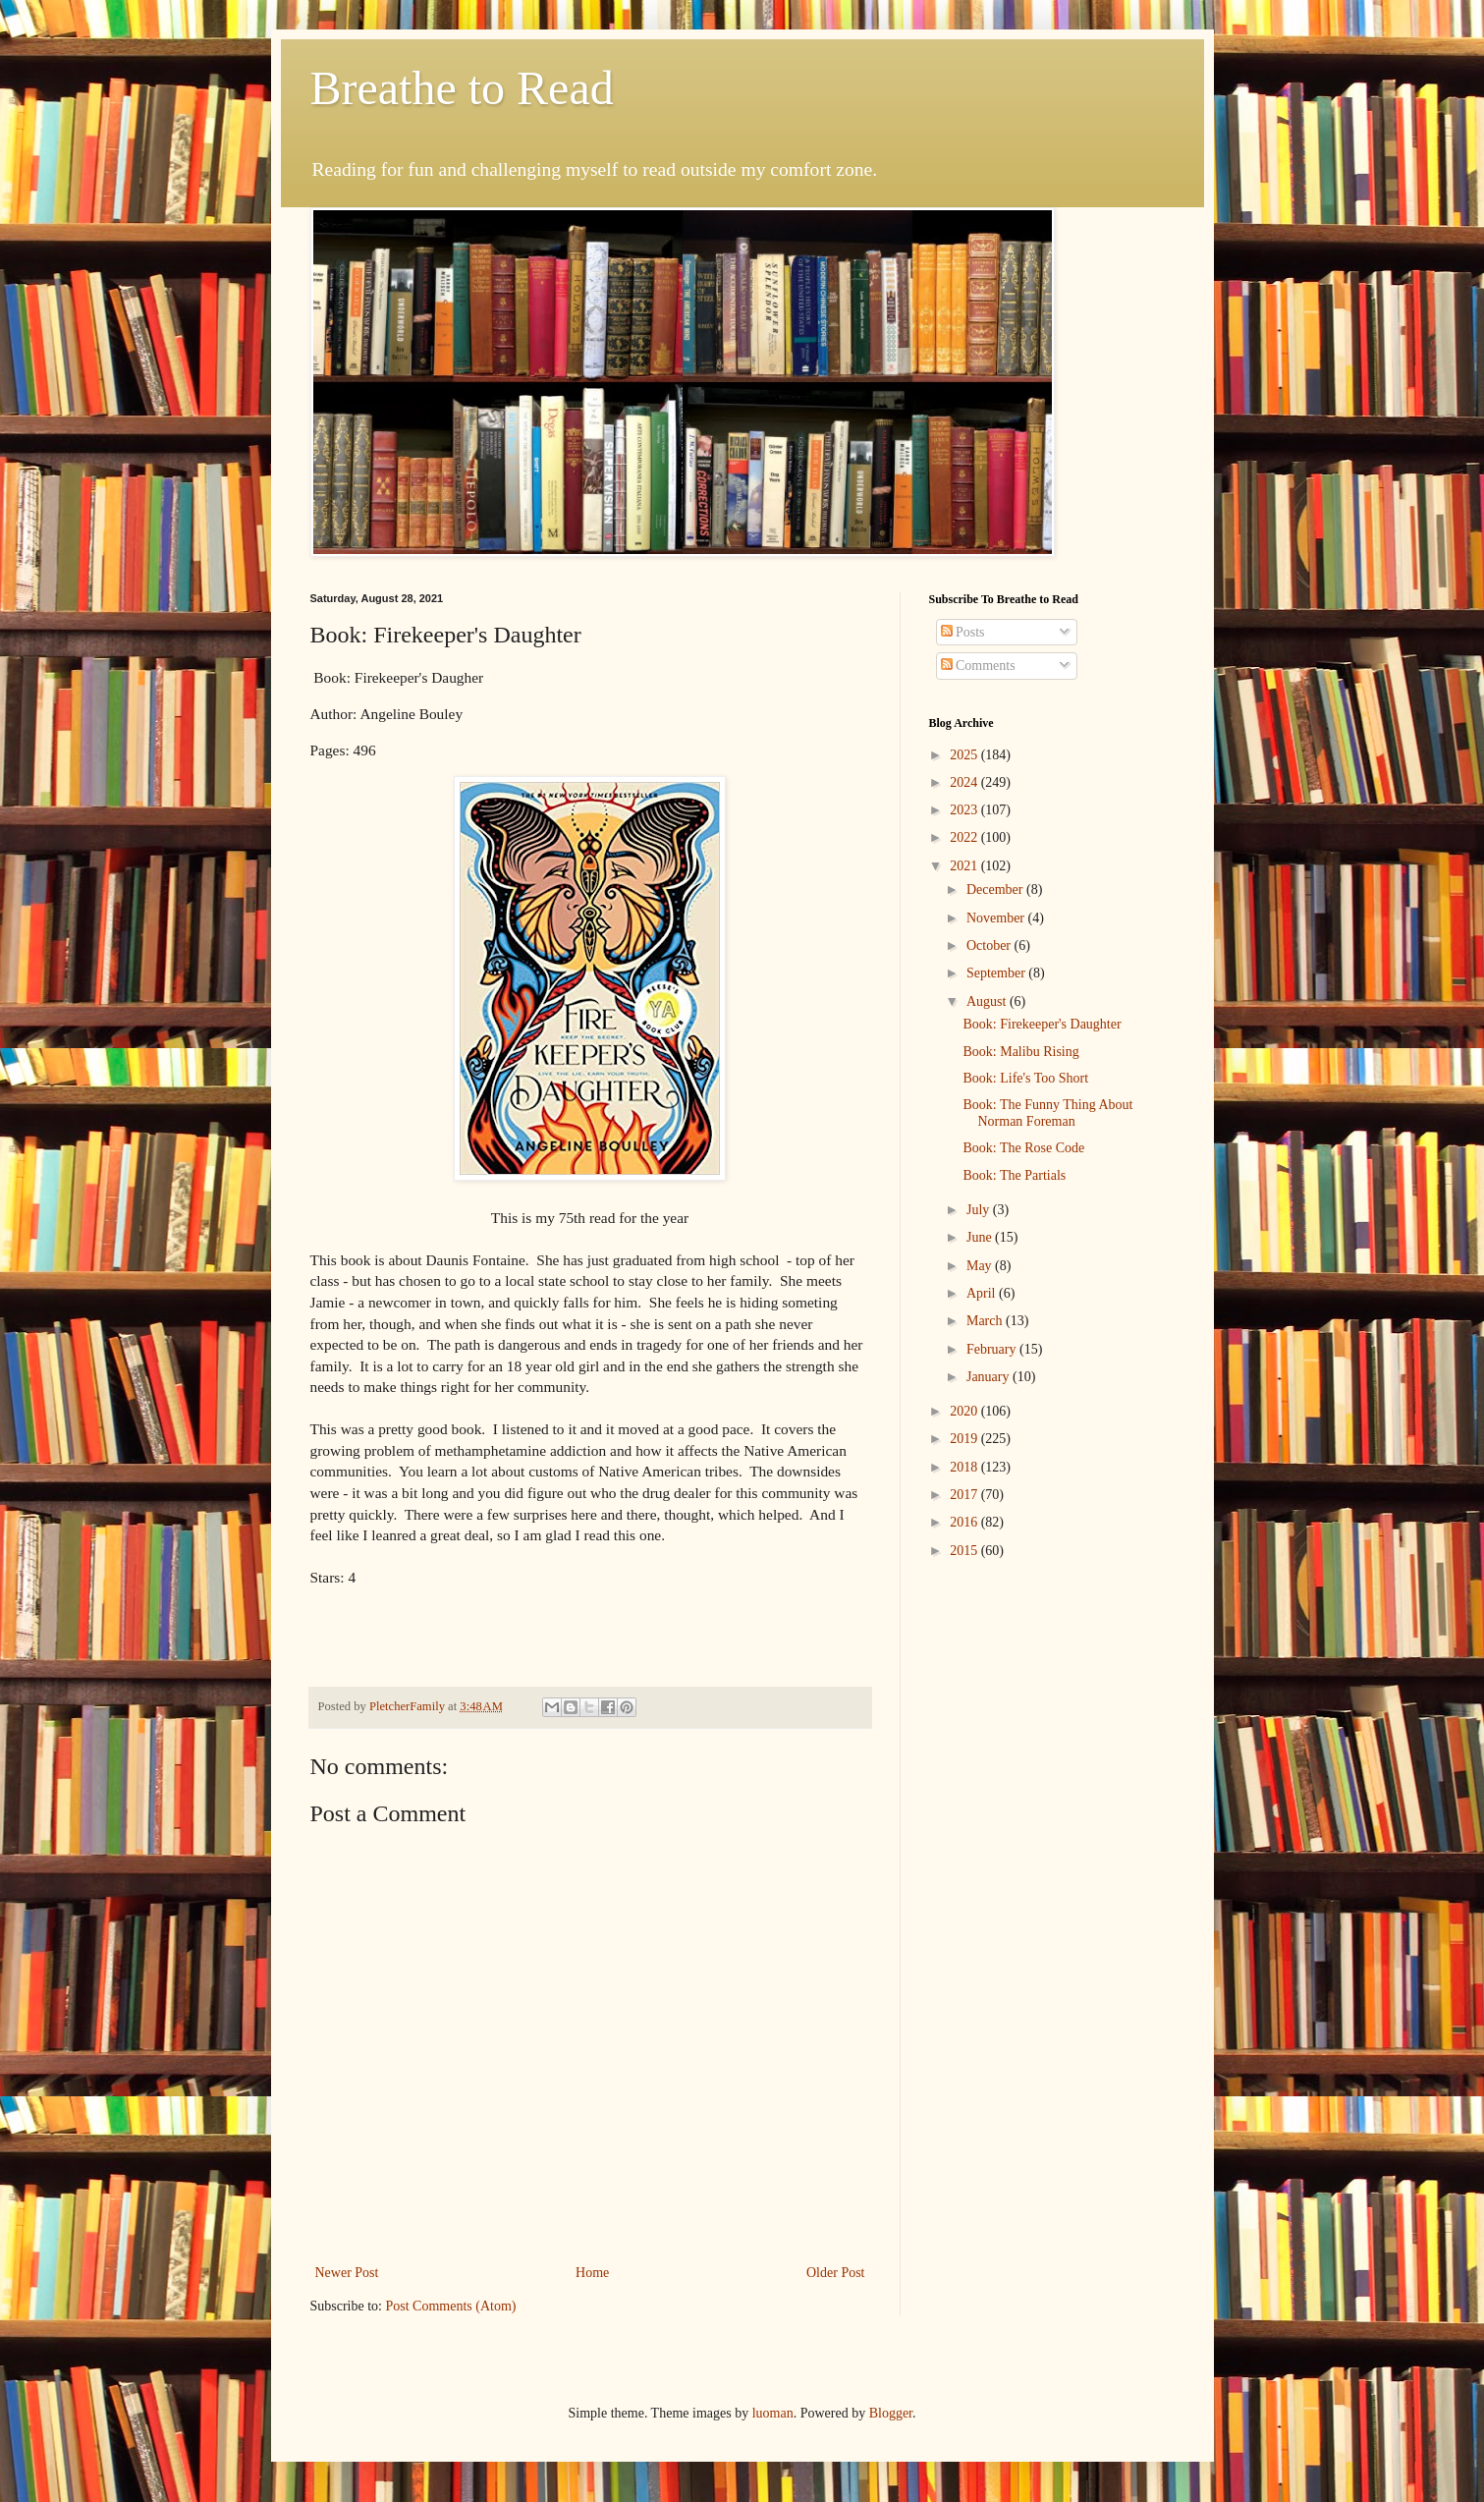 The height and width of the screenshot is (2502, 1484). What do you see at coordinates (1020, 1051) in the screenshot?
I see `Book: Malibu Rising` at bounding box center [1020, 1051].